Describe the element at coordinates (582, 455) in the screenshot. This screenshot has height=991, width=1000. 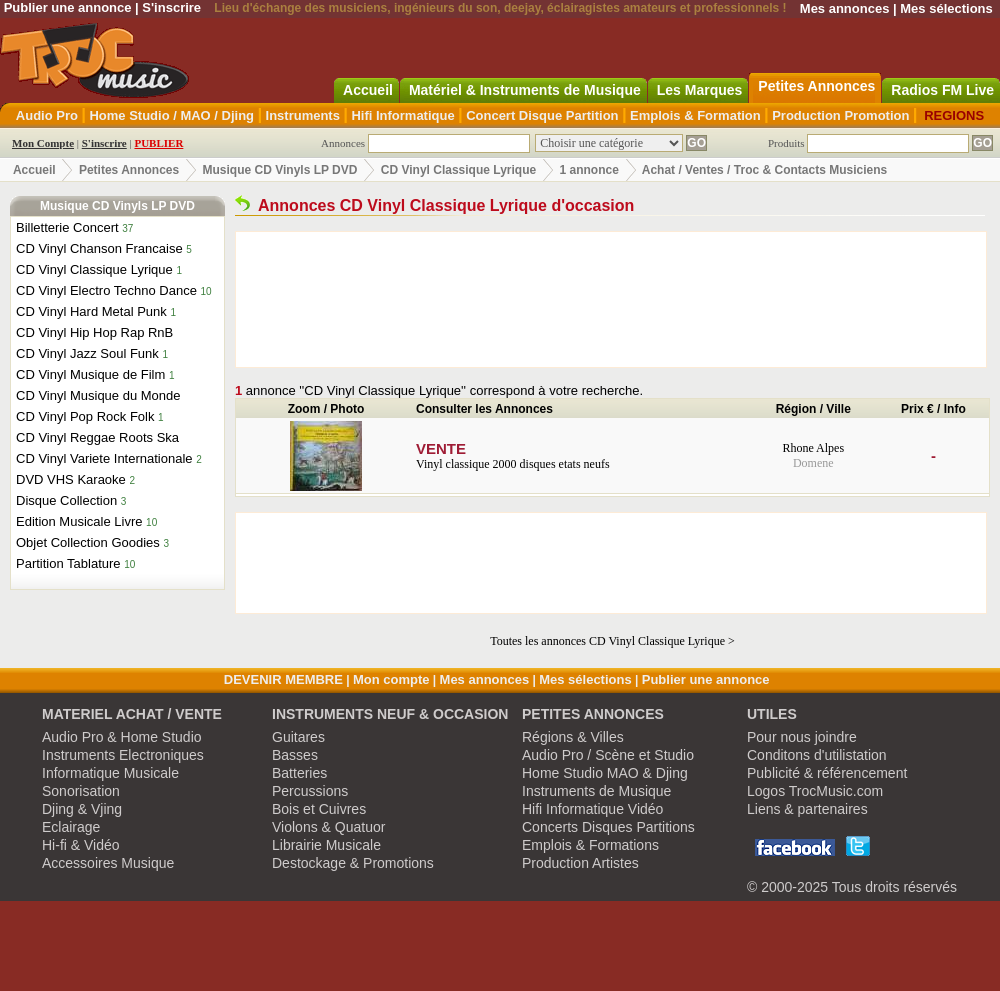
I see `Vinyl classique 2000 disques etats neufs` at that location.